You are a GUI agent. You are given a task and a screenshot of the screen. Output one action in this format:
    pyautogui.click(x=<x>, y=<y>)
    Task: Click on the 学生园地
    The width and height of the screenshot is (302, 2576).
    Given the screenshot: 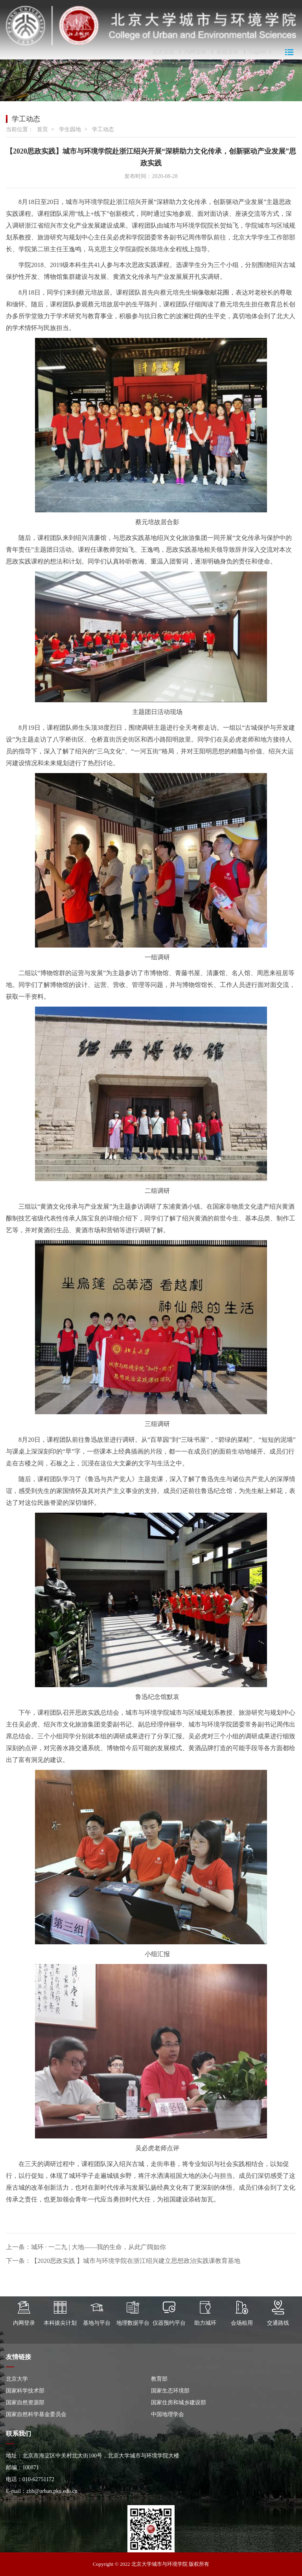 What is the action you would take?
    pyautogui.click(x=70, y=129)
    